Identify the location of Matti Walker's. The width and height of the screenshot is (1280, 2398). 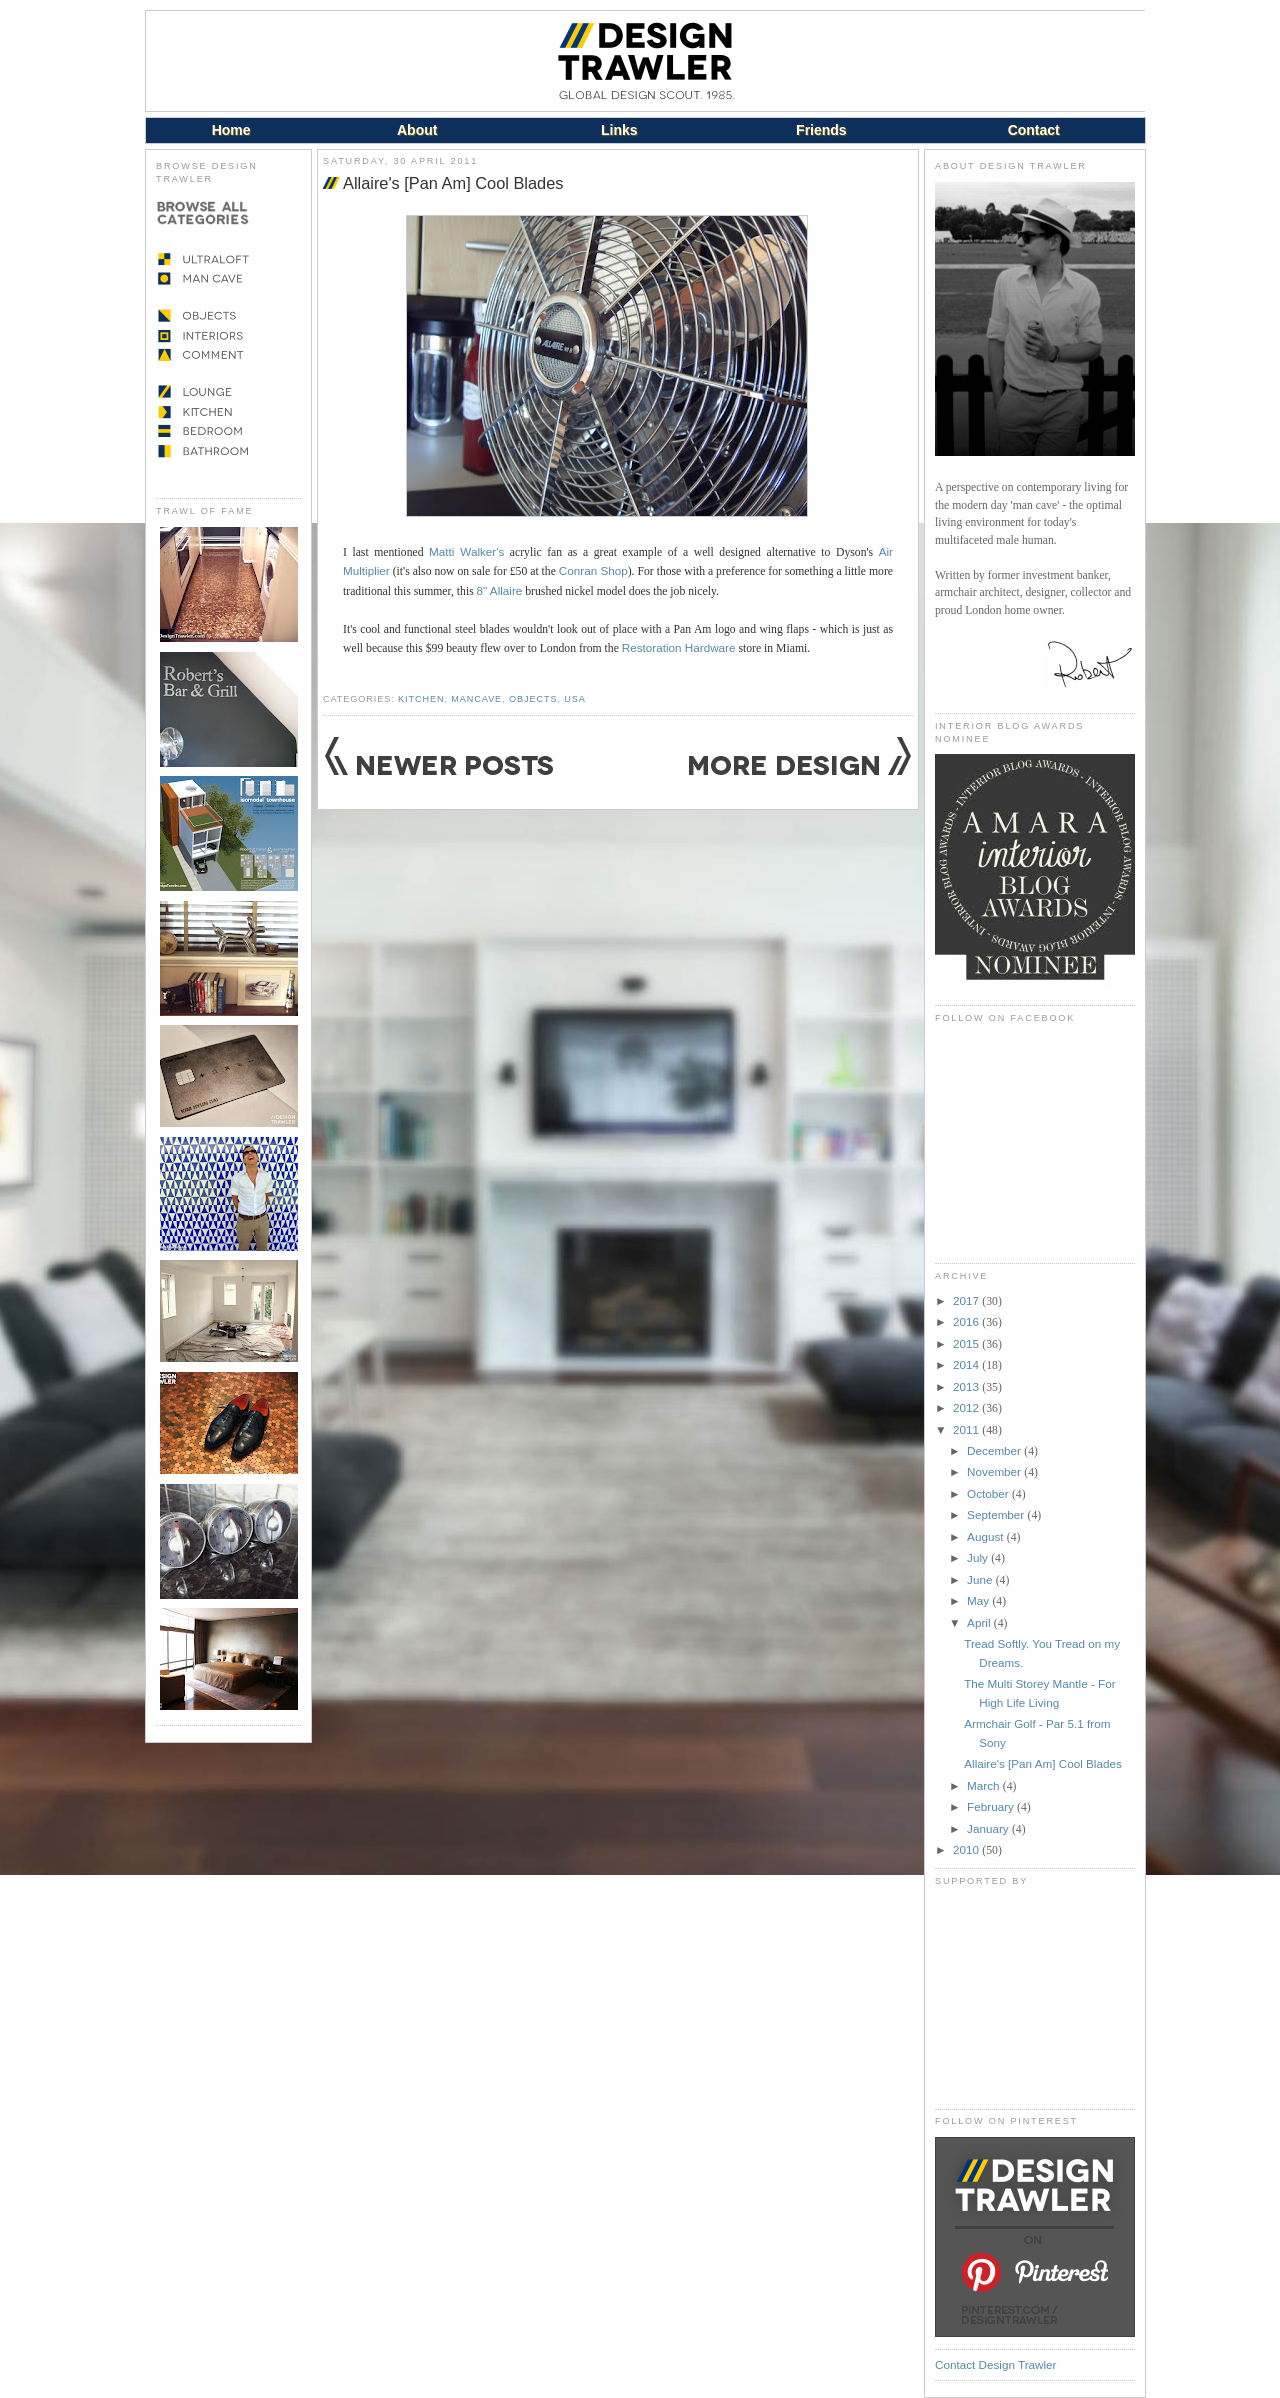
(466, 551).